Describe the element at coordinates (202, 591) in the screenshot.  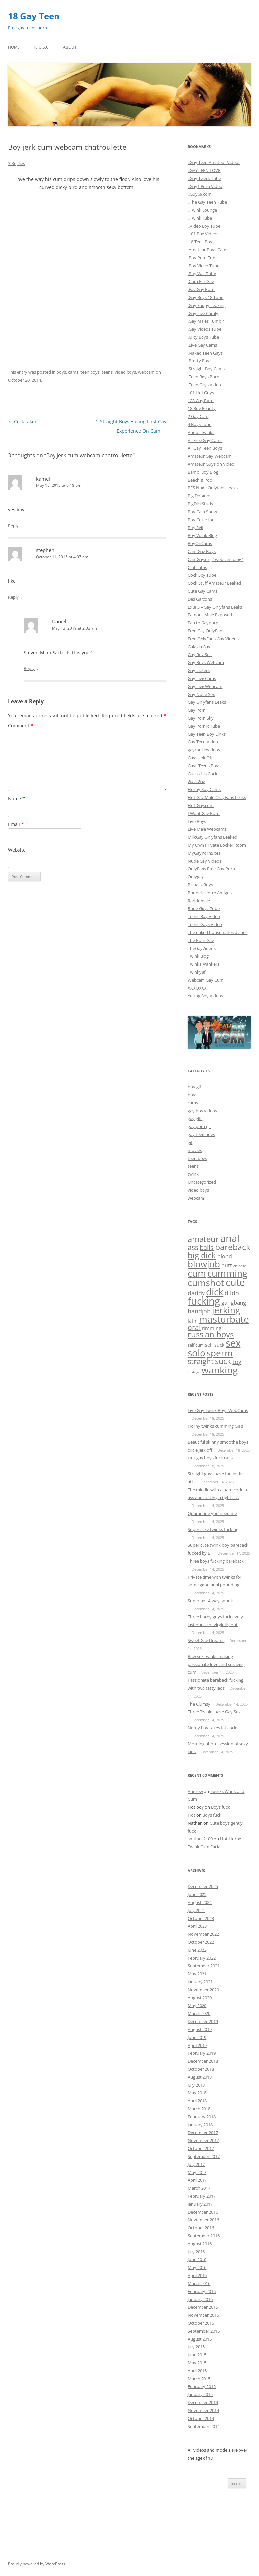
I see `Cute Gay Cams` at that location.